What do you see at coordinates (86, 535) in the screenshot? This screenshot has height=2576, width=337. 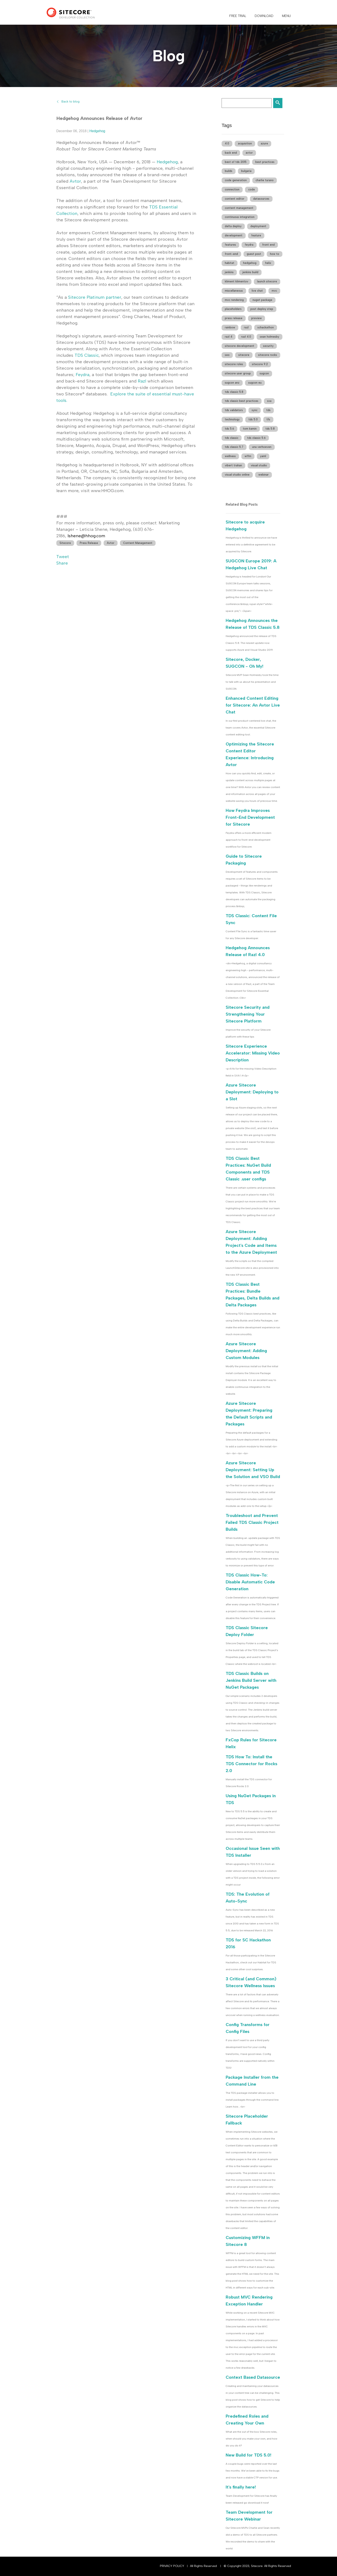 I see `lshene@hhog.com` at bounding box center [86, 535].